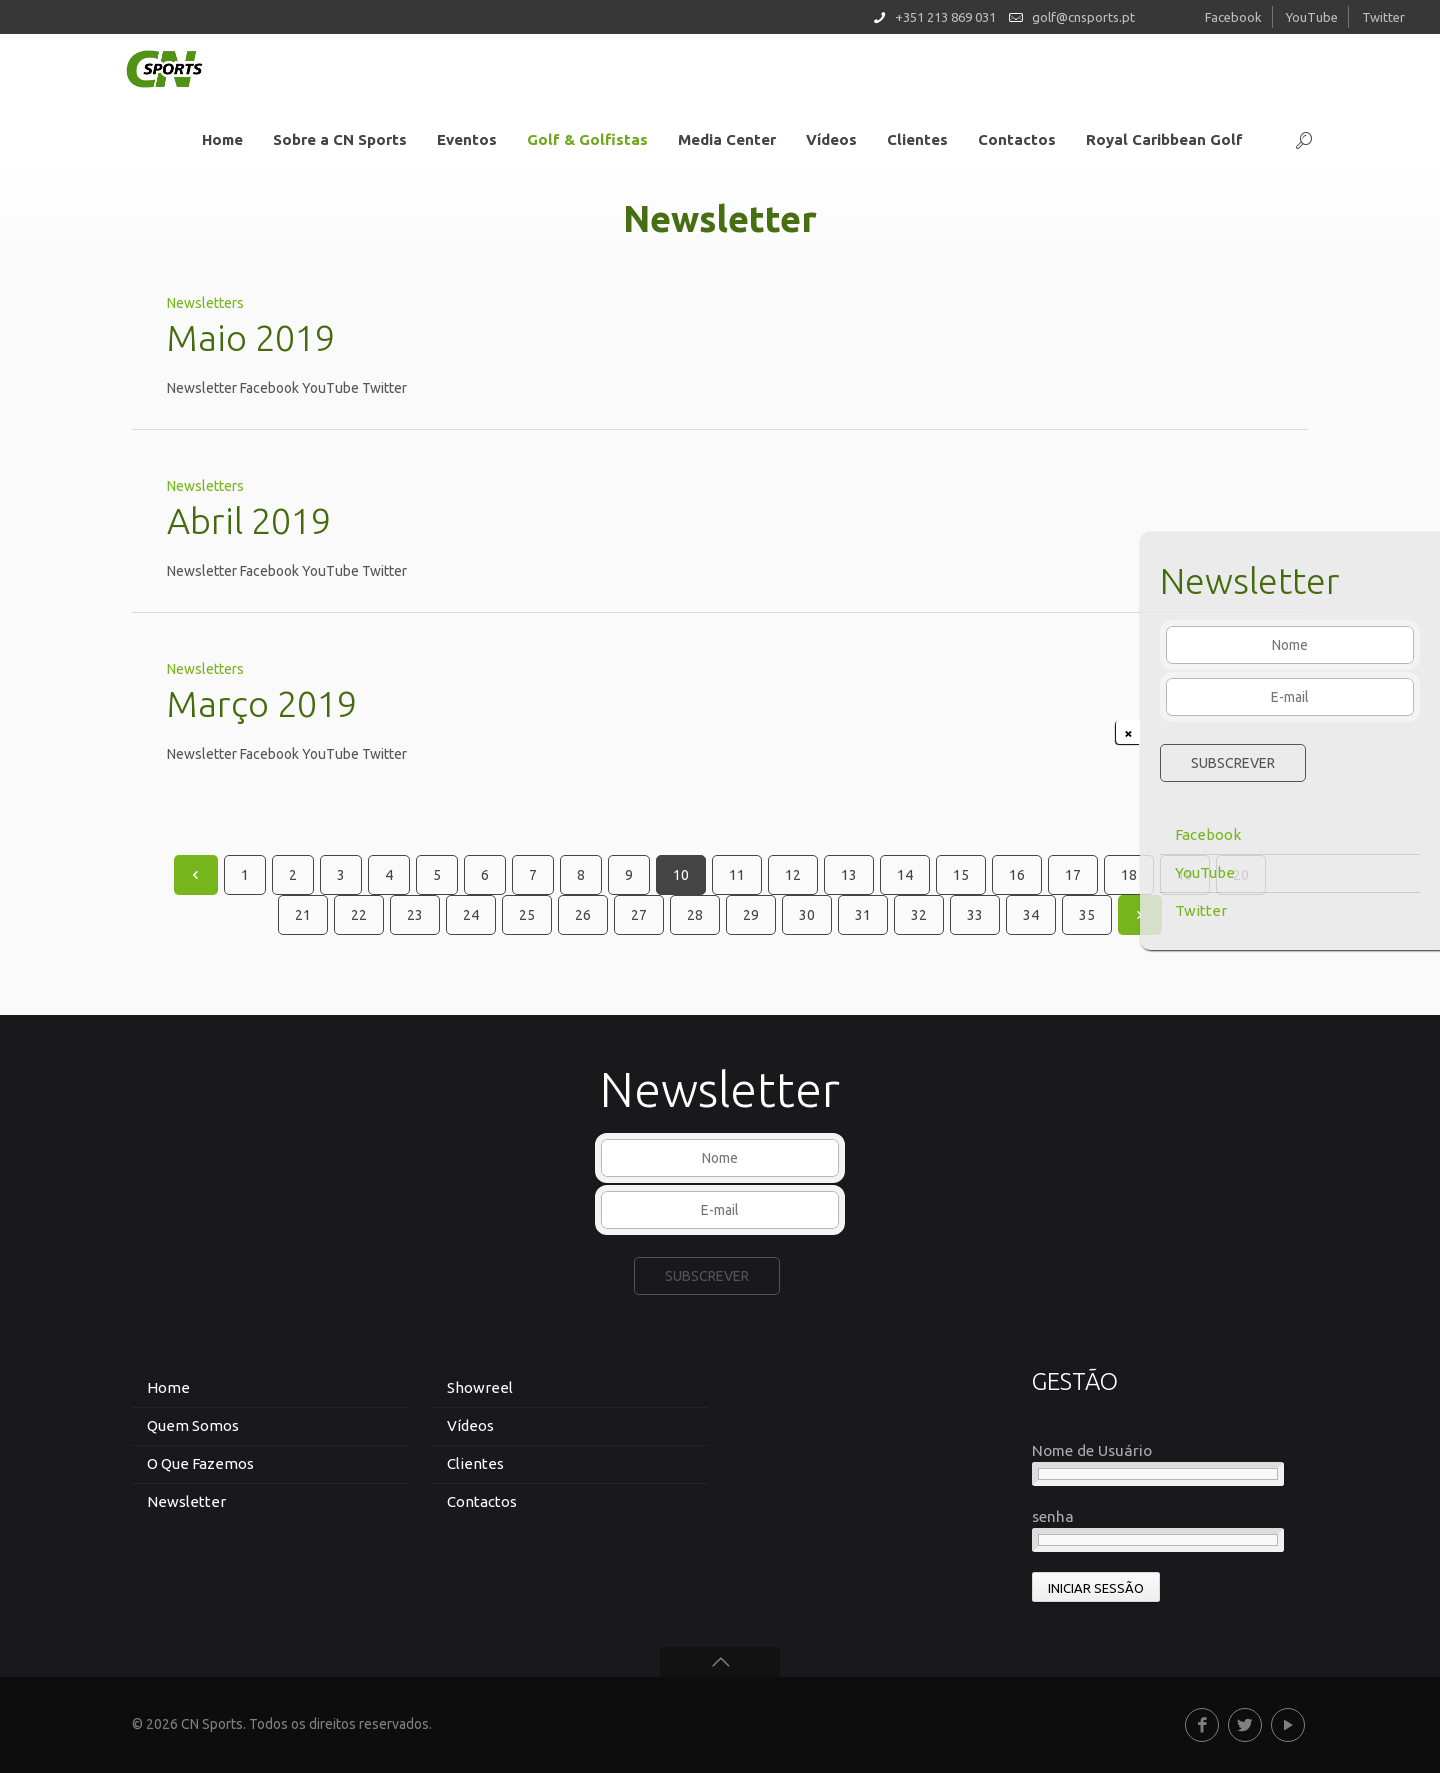 The image size is (1440, 1773). Describe the element at coordinates (359, 915) in the screenshot. I see `22` at that location.